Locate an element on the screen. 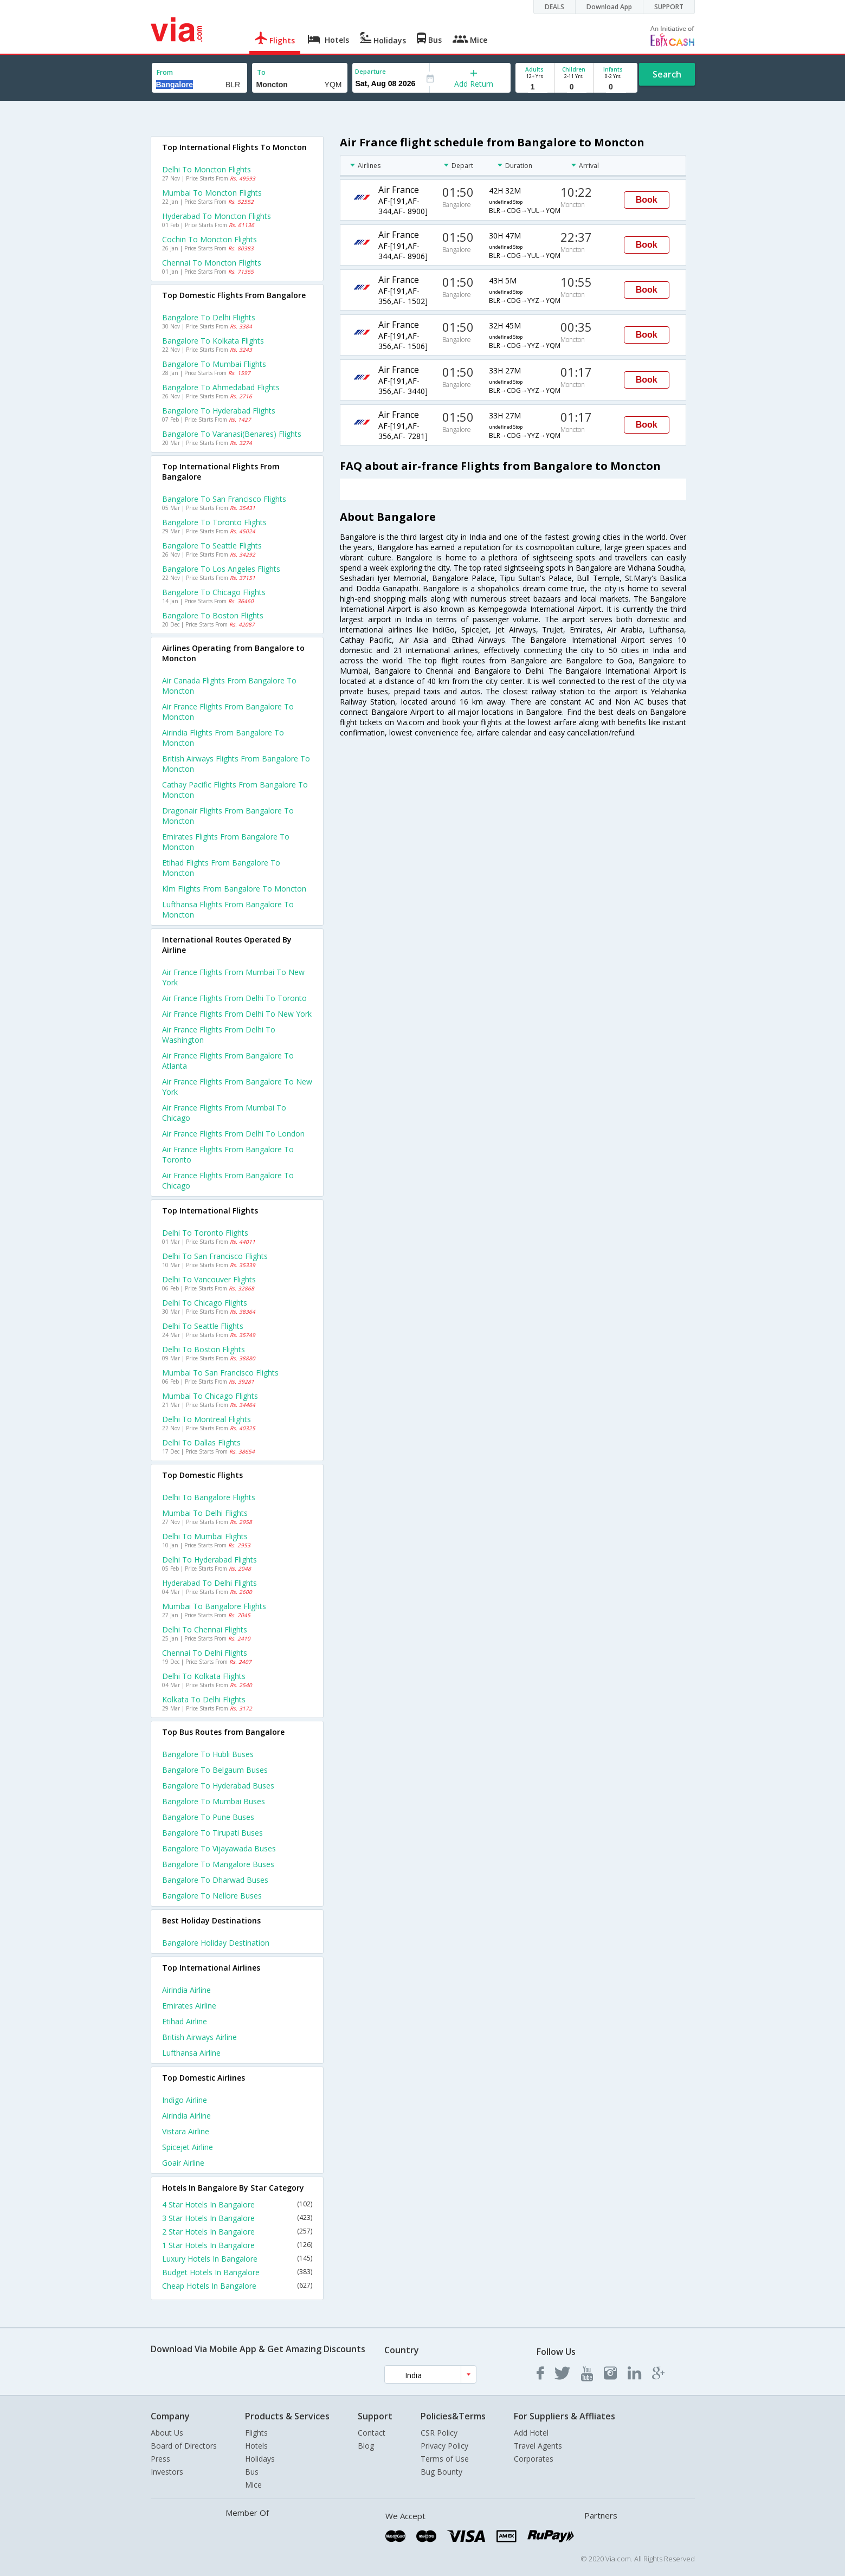 The image size is (845, 2576). Bangalore to Mumbai Flights is located at coordinates (214, 364).